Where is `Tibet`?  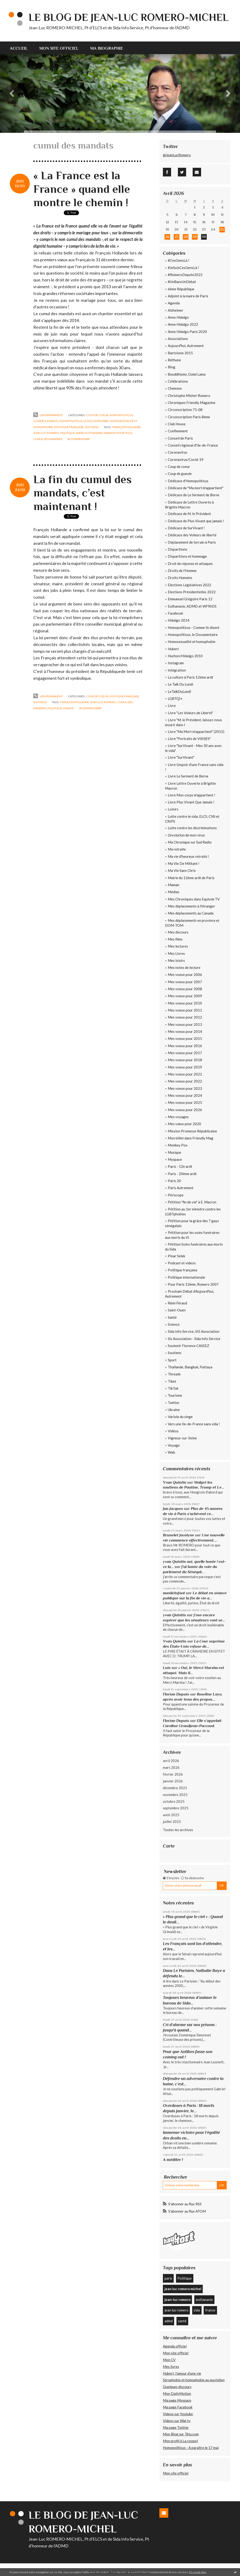
Tibet is located at coordinates (172, 1381).